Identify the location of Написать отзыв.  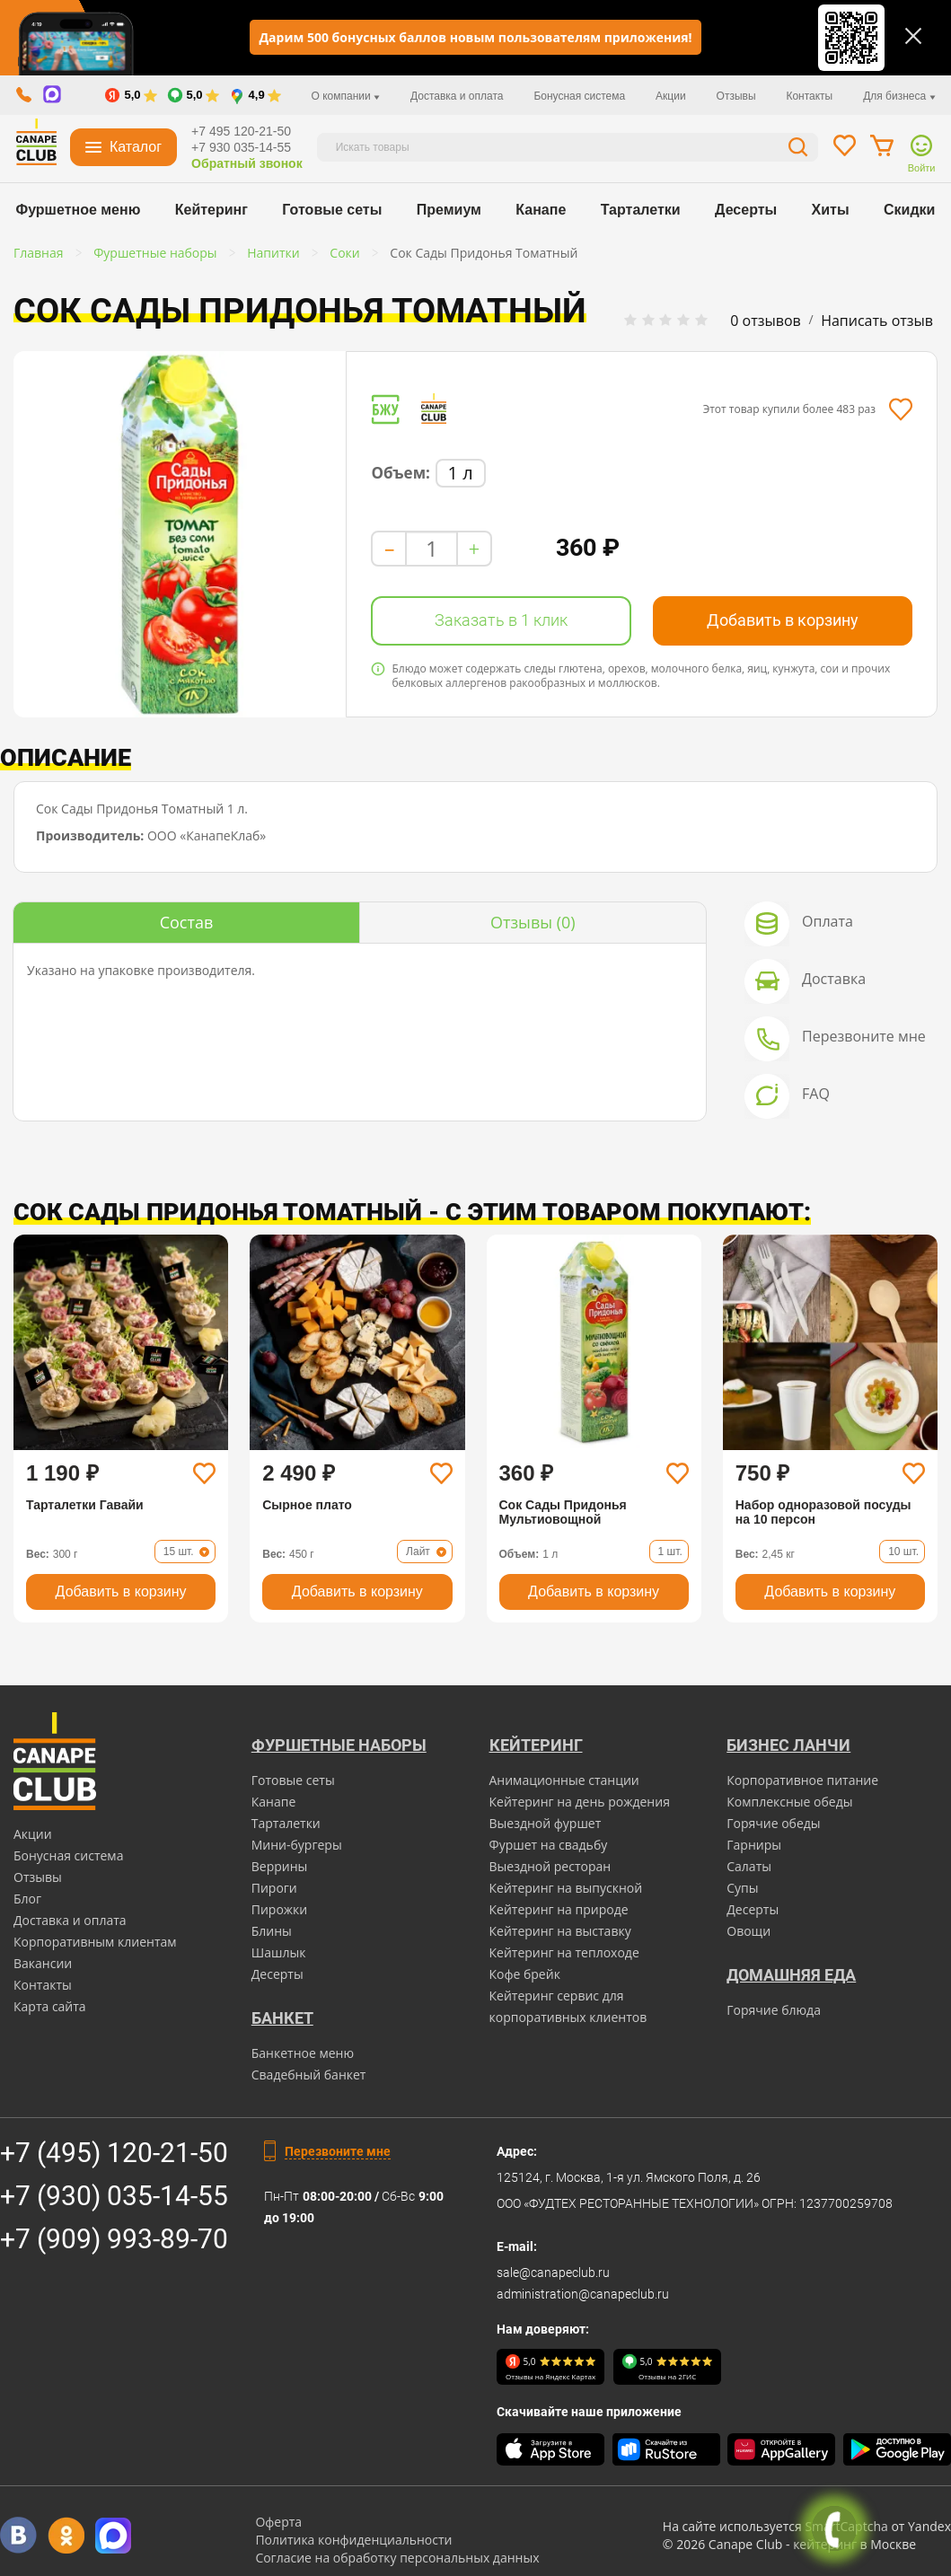
(877, 321).